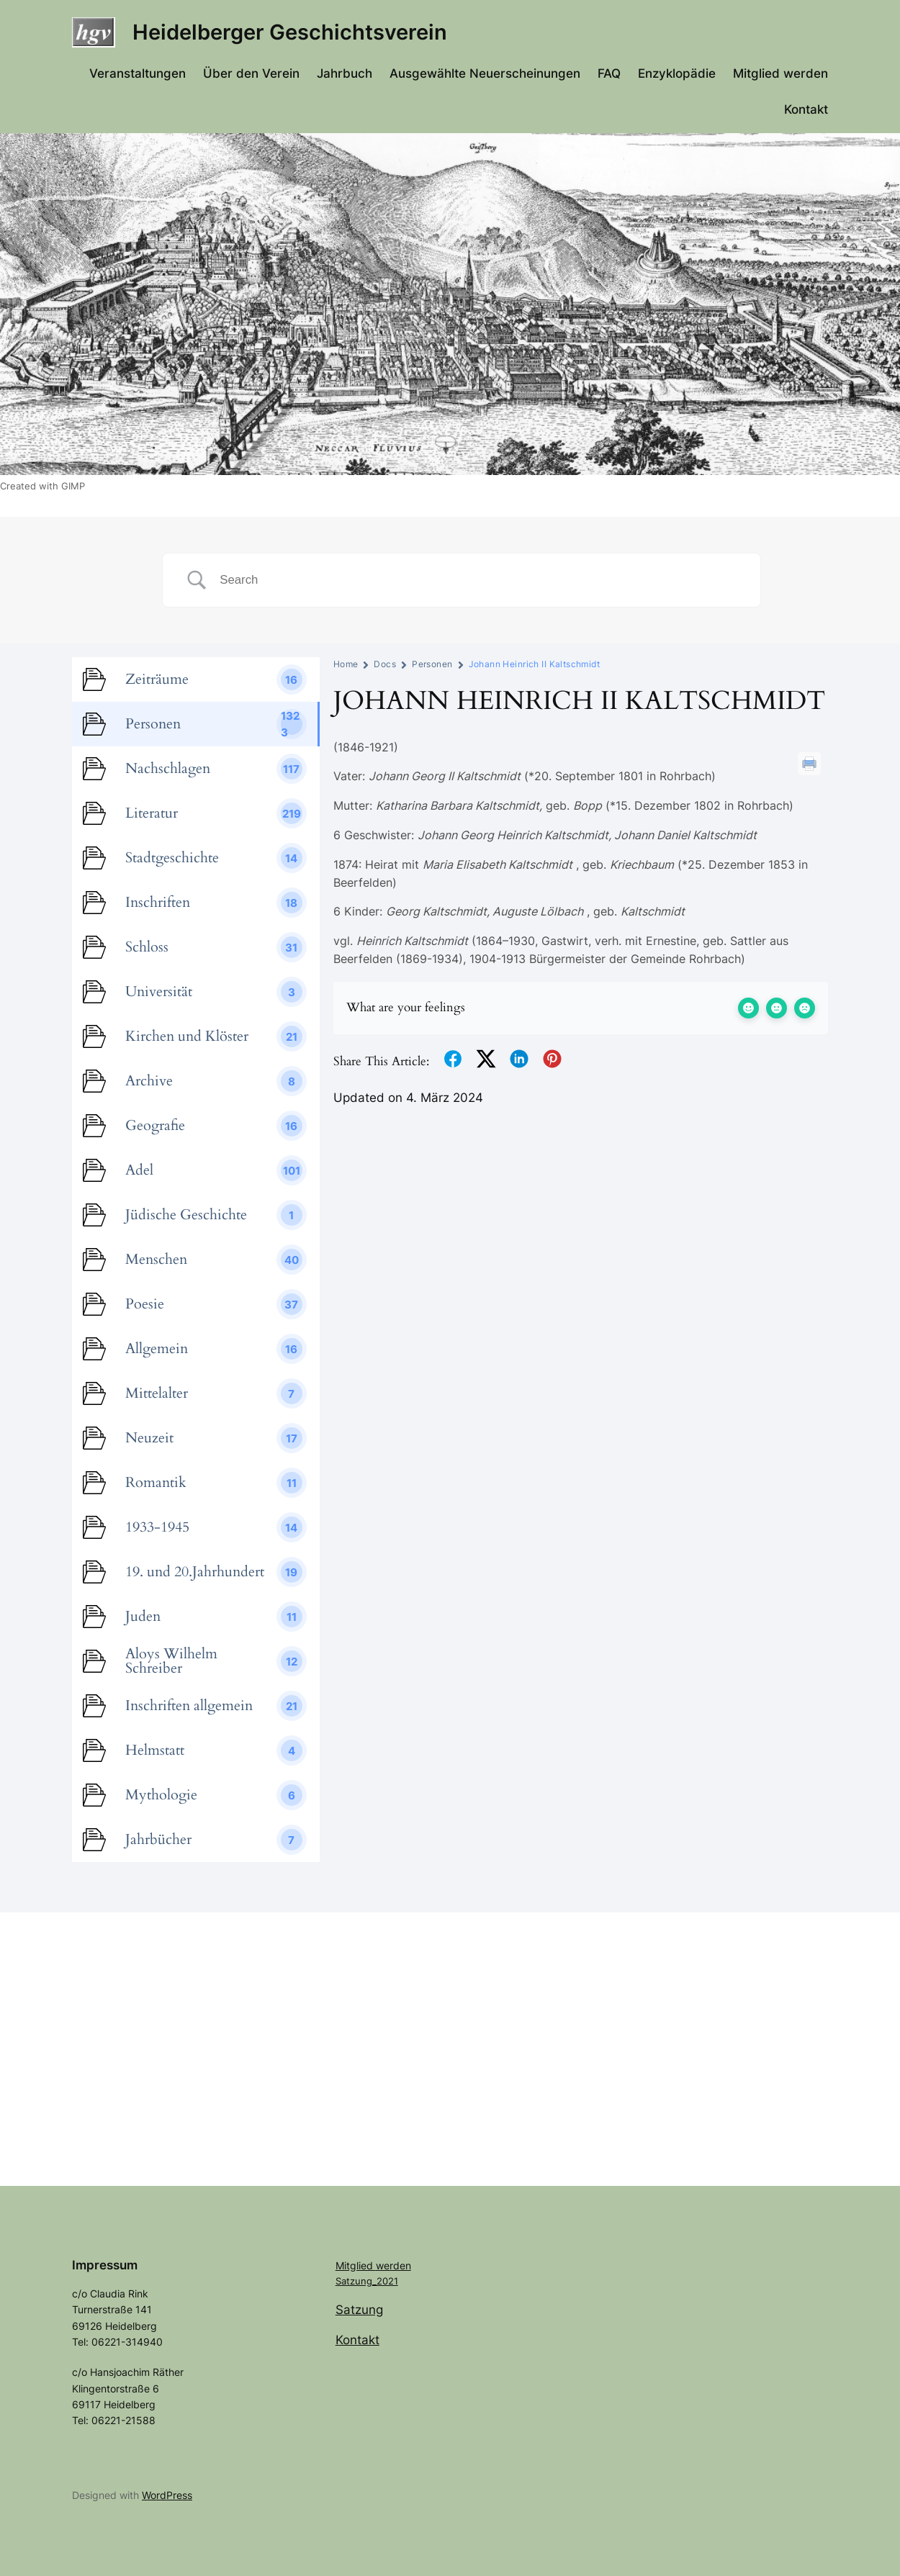 The height and width of the screenshot is (2576, 900). I want to click on werden, so click(393, 2265).